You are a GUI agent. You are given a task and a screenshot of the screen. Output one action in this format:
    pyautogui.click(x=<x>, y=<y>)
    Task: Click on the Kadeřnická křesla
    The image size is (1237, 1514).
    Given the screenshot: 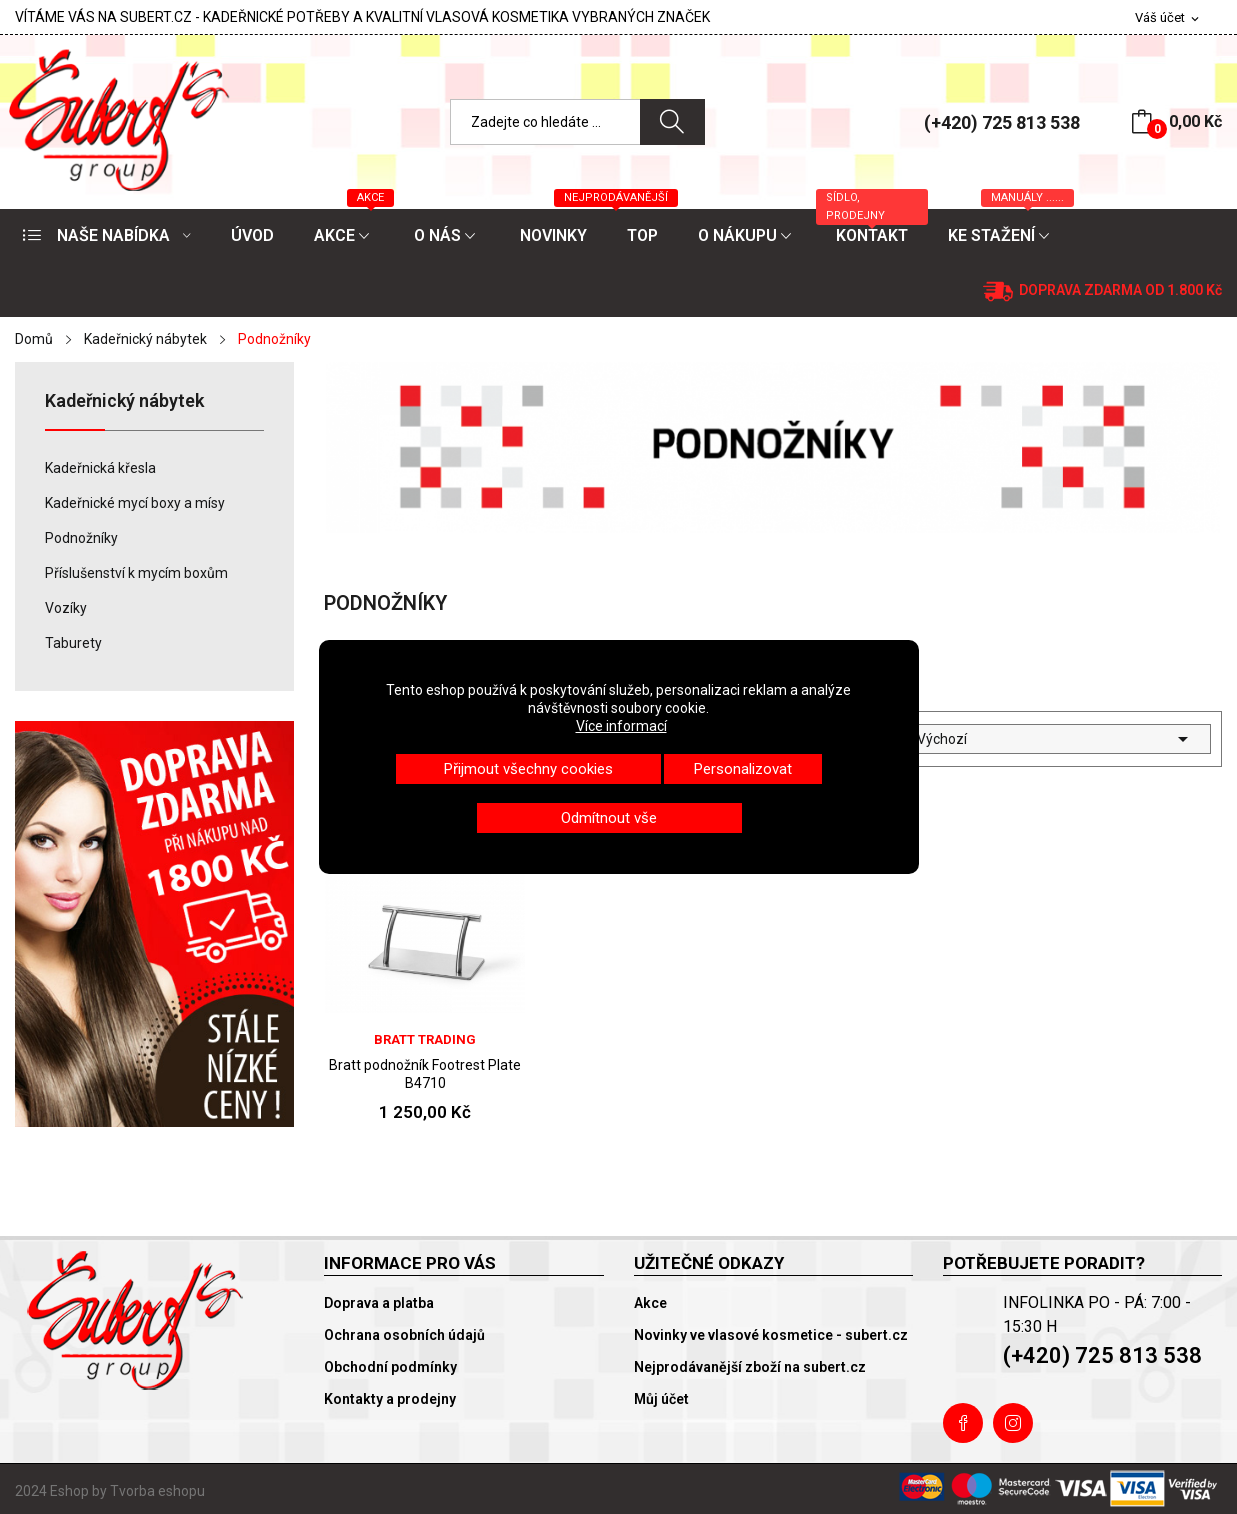 What is the action you would take?
    pyautogui.click(x=100, y=468)
    